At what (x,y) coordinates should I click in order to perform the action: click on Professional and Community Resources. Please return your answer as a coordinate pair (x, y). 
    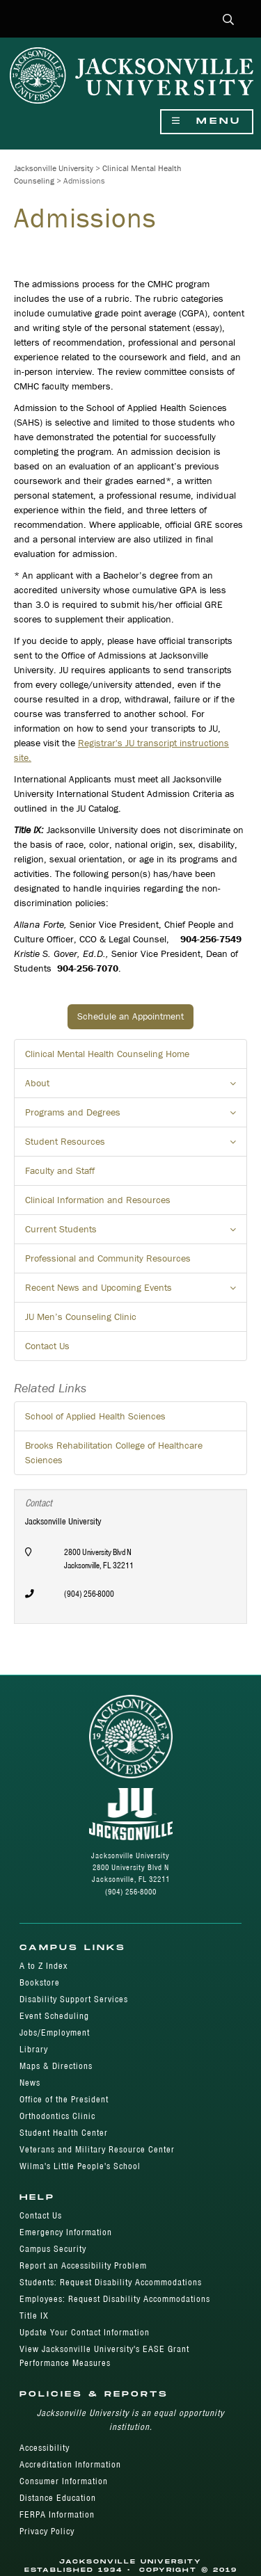
    Looking at the image, I should click on (108, 1258).